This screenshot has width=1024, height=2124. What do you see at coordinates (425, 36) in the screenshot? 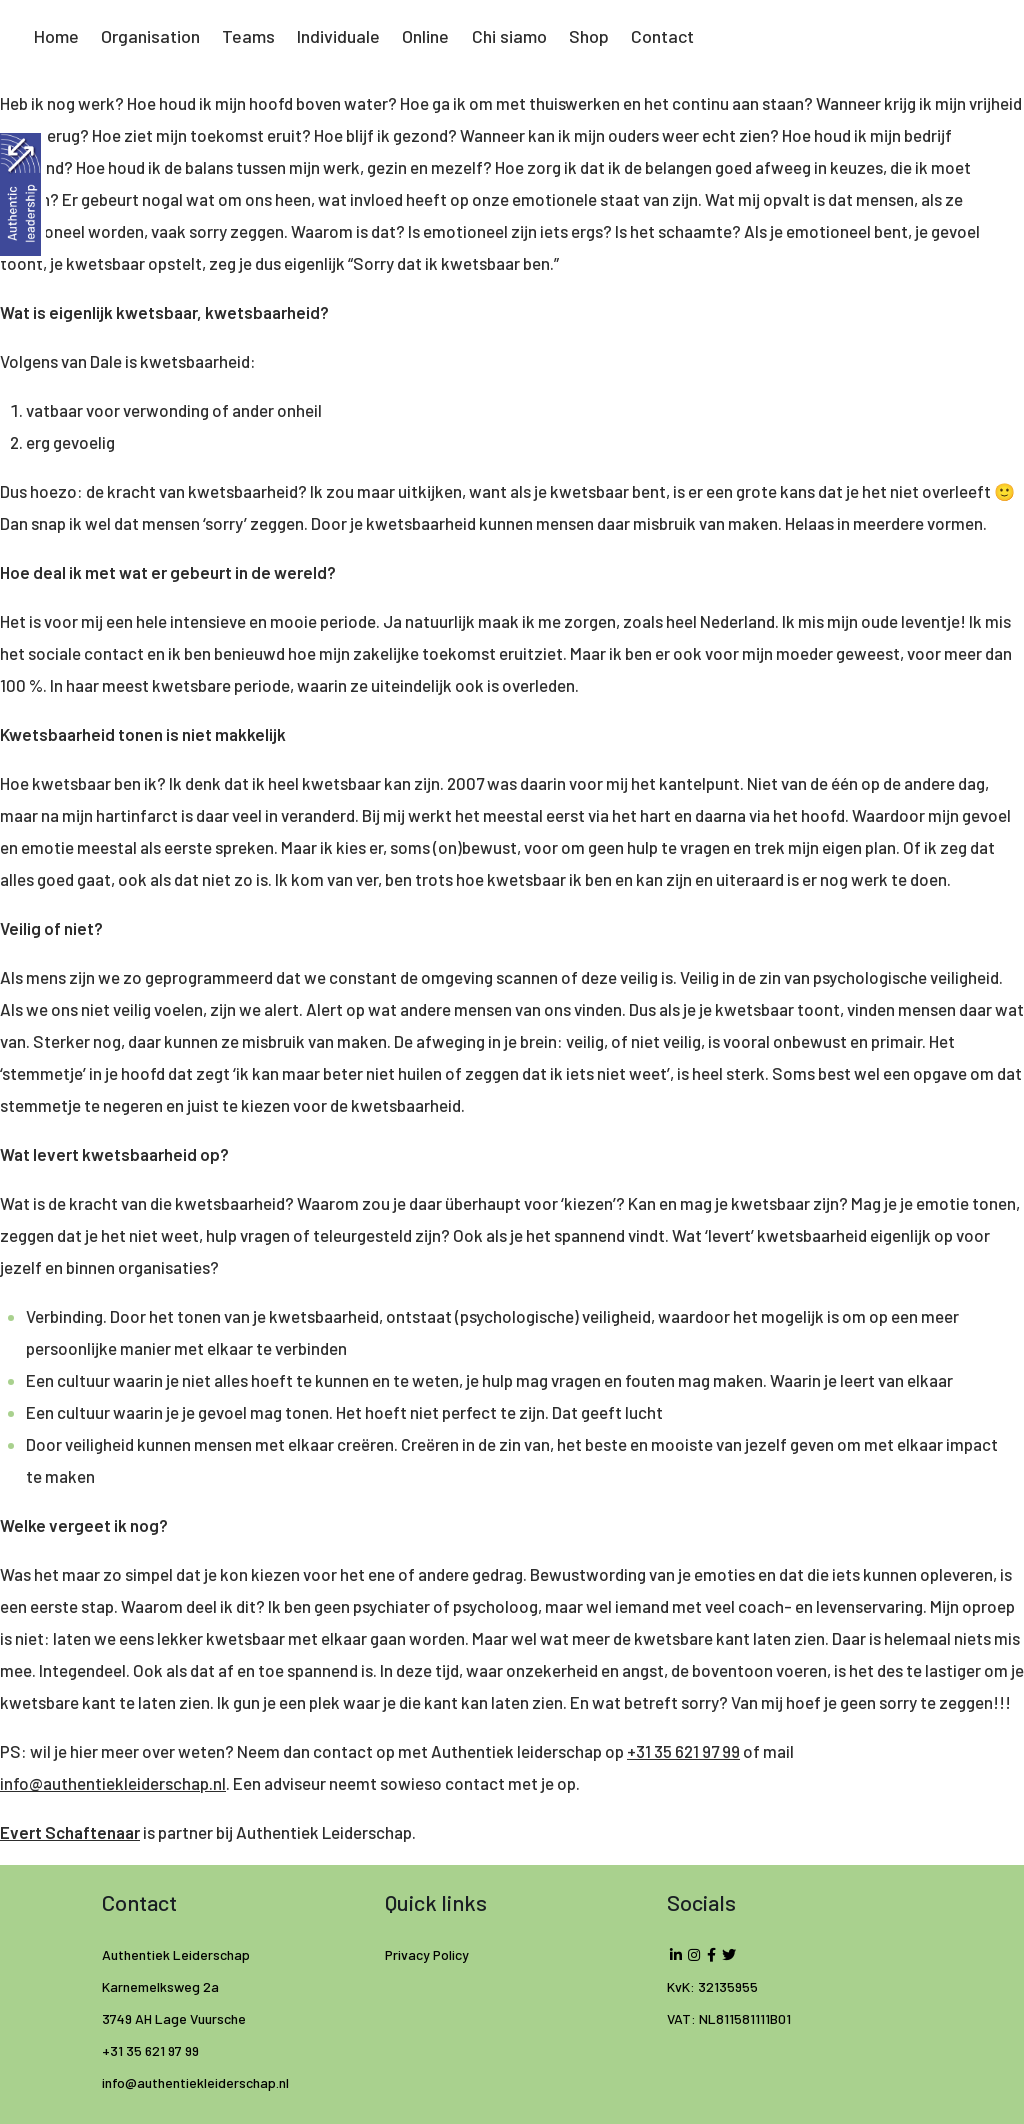
I see `Online` at bounding box center [425, 36].